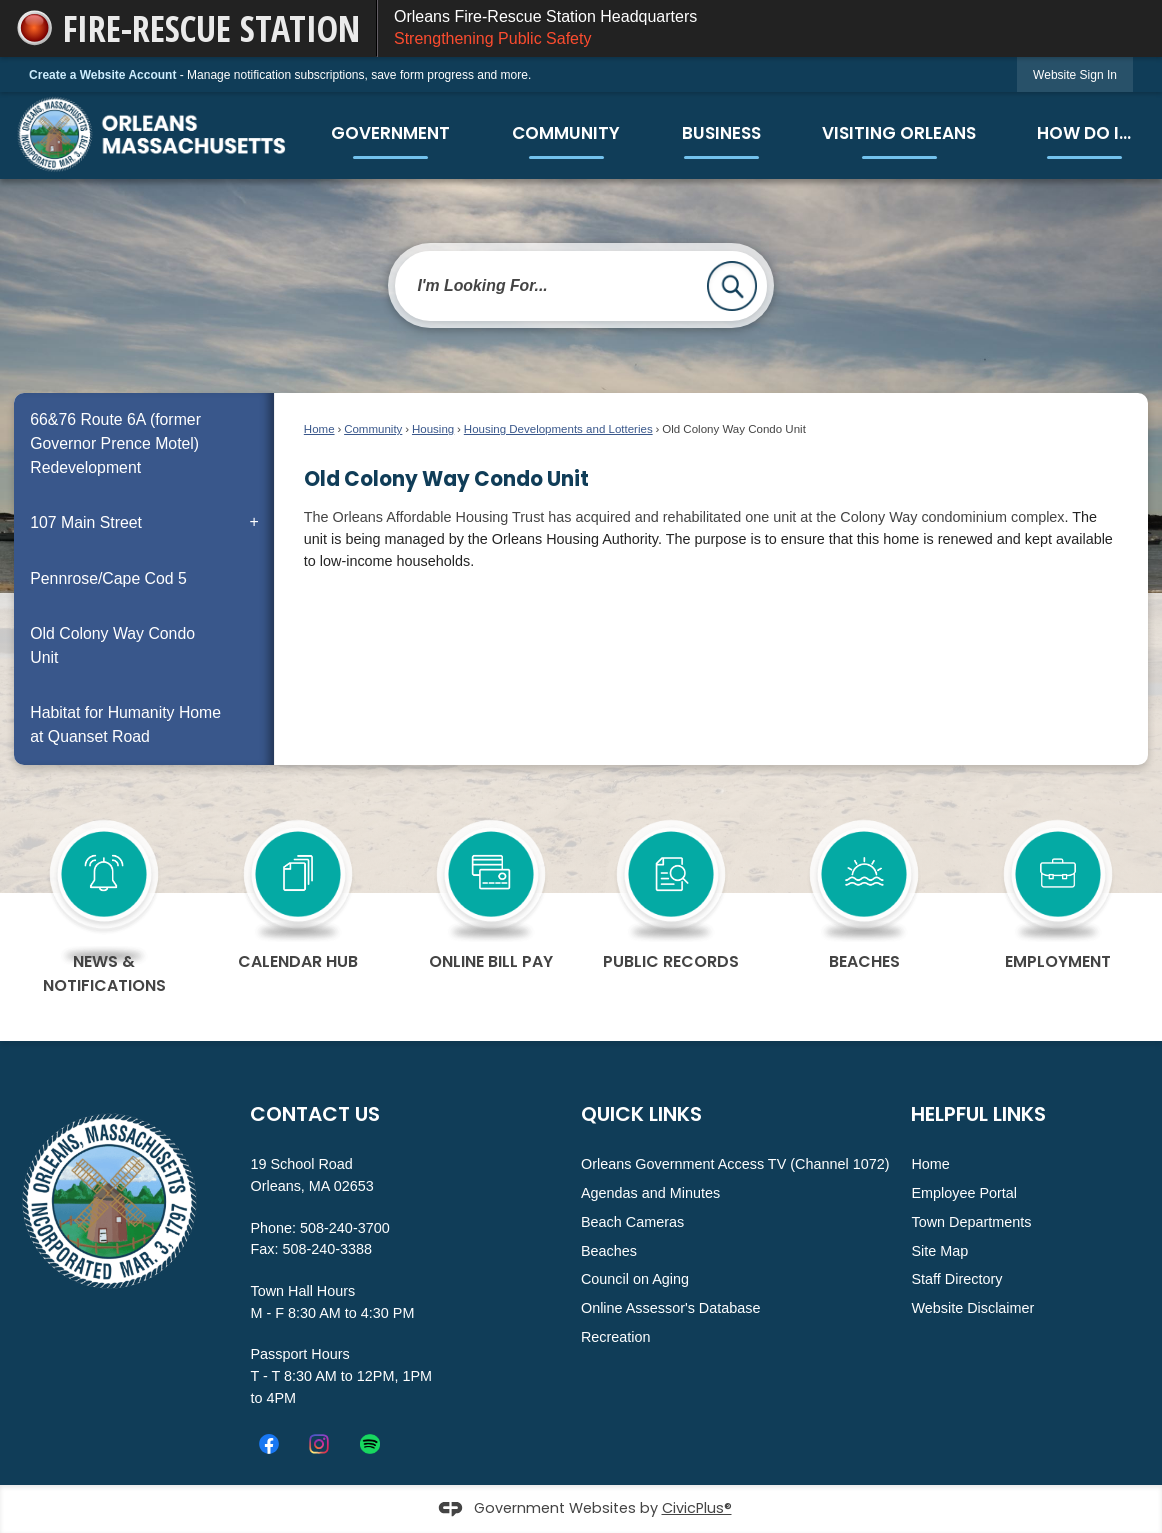  What do you see at coordinates (697, 1508) in the screenshot?
I see `CivicPlus®` at bounding box center [697, 1508].